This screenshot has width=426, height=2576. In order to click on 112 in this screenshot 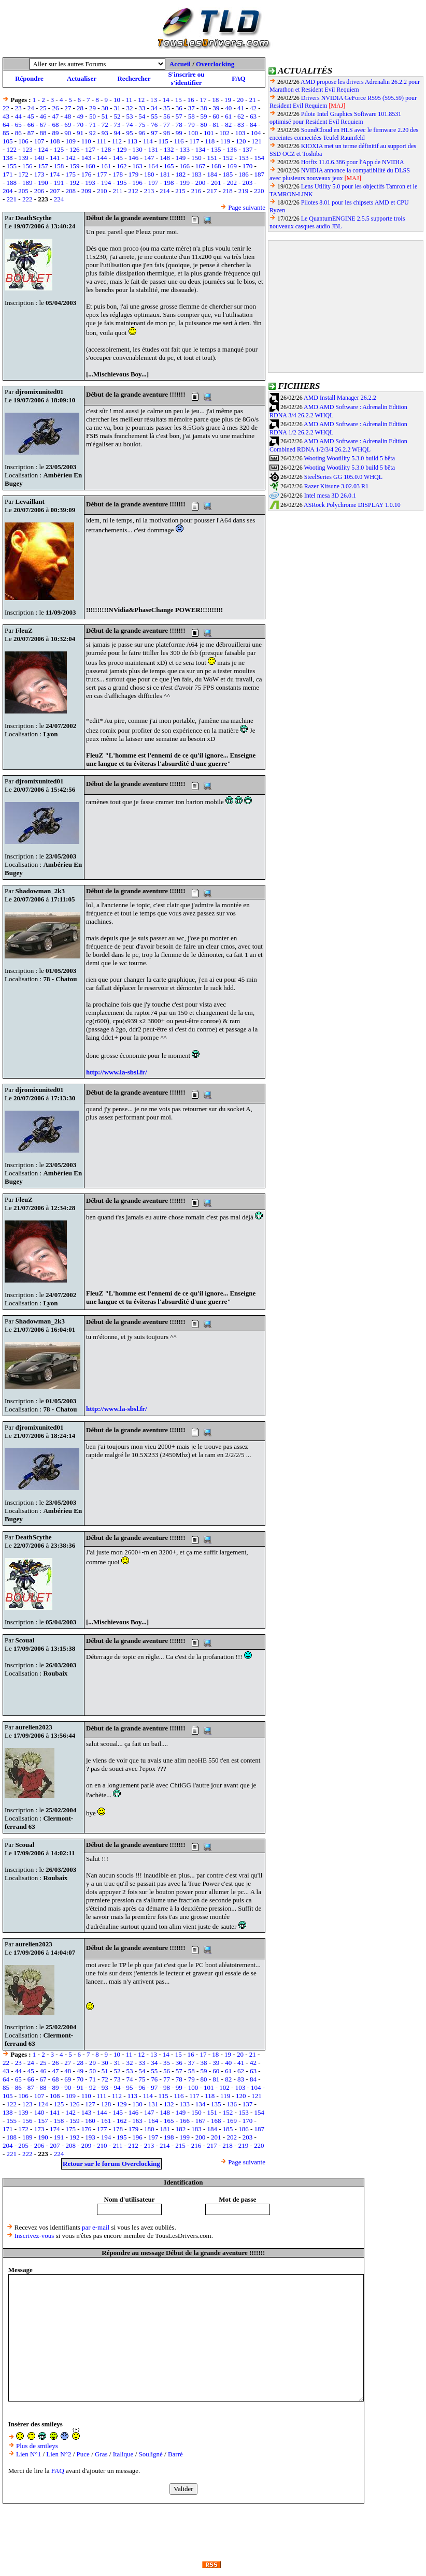, I will do `click(117, 141)`.